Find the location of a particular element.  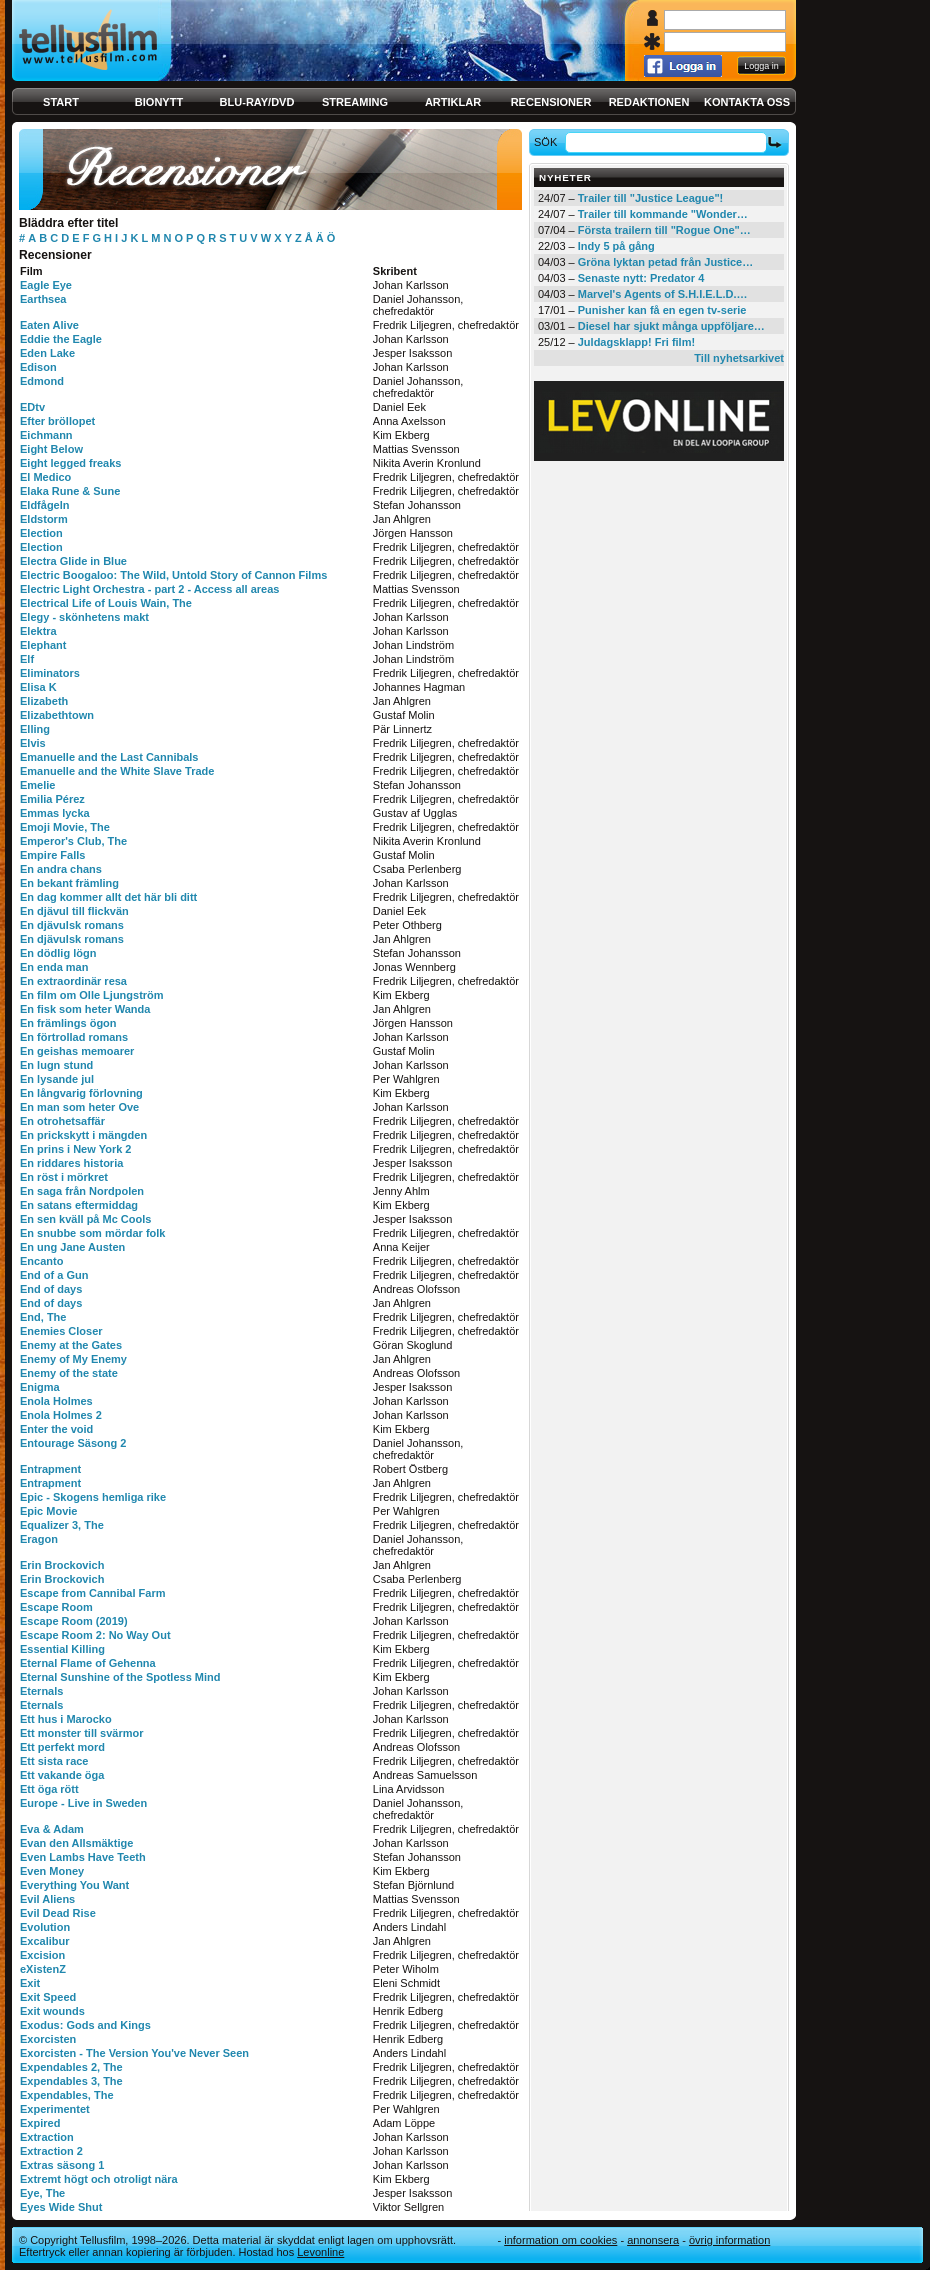

Ett monster till svärmor is located at coordinates (81, 1733).